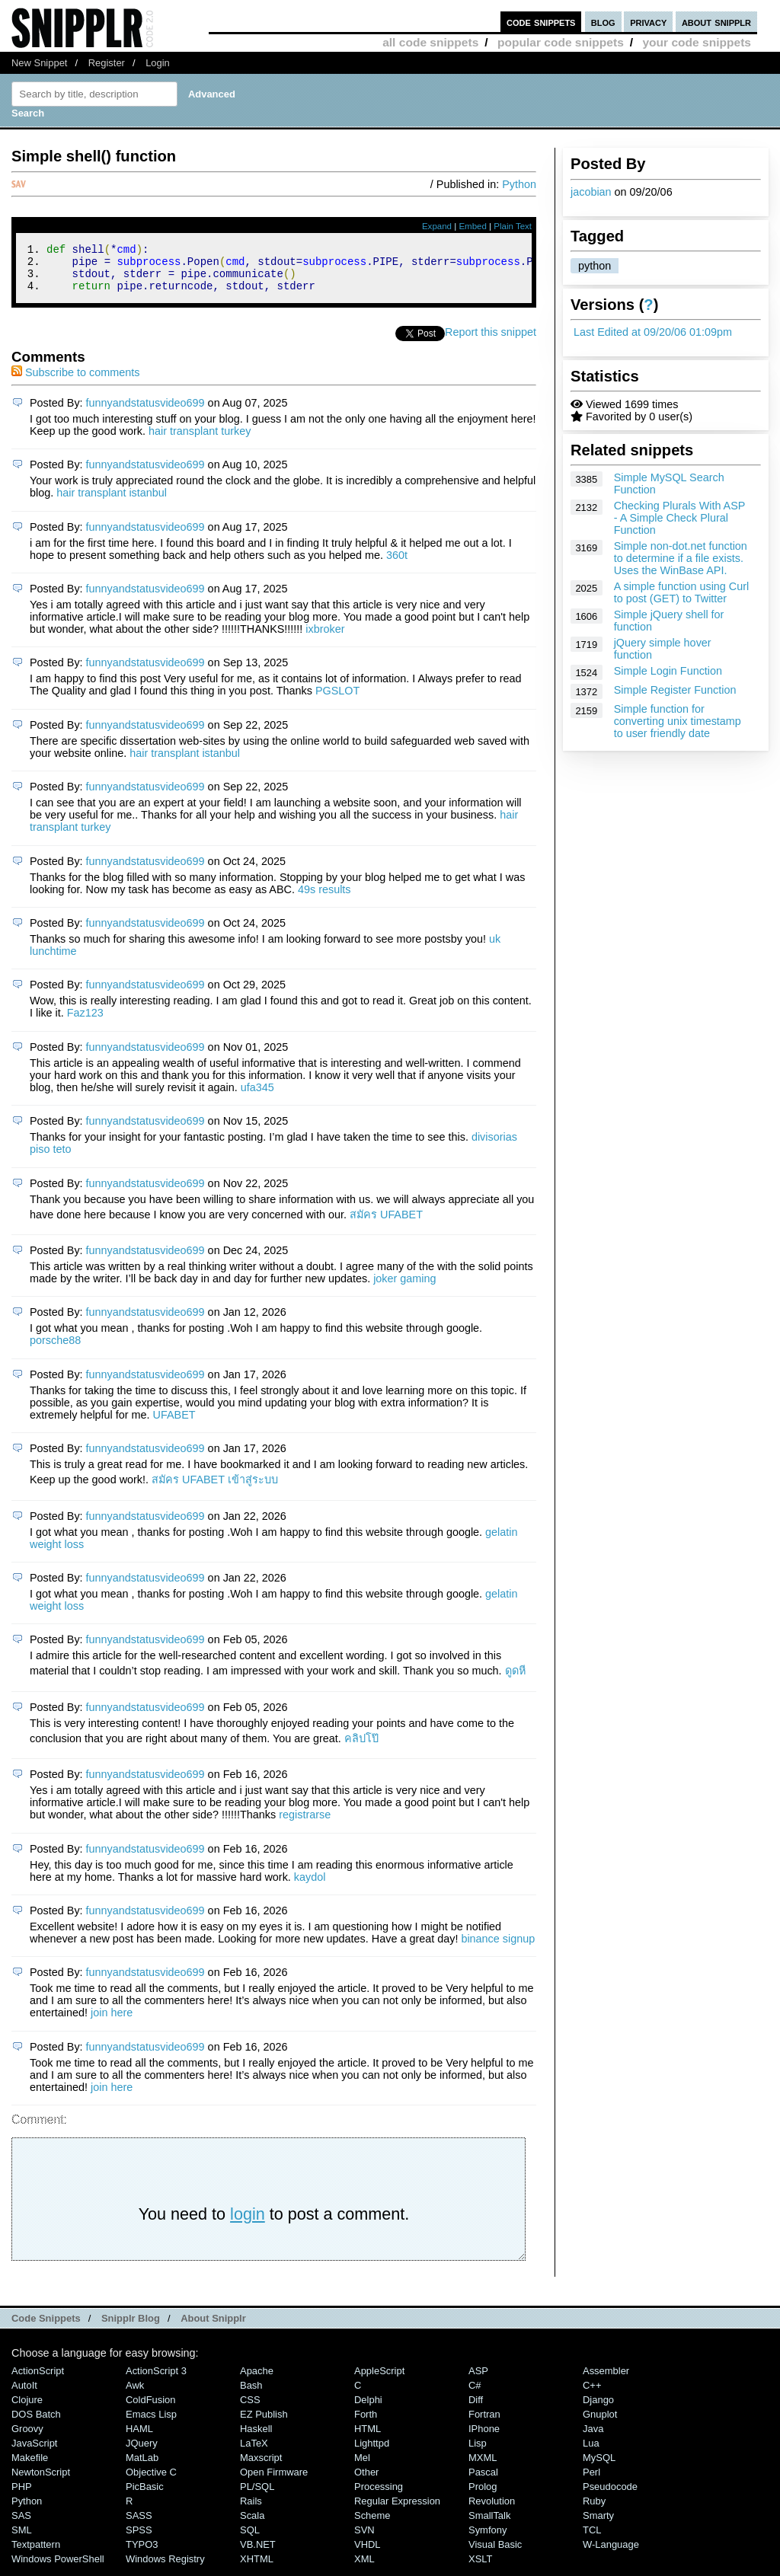 The height and width of the screenshot is (2576, 780). Describe the element at coordinates (112, 2022) in the screenshot. I see `join here` at that location.